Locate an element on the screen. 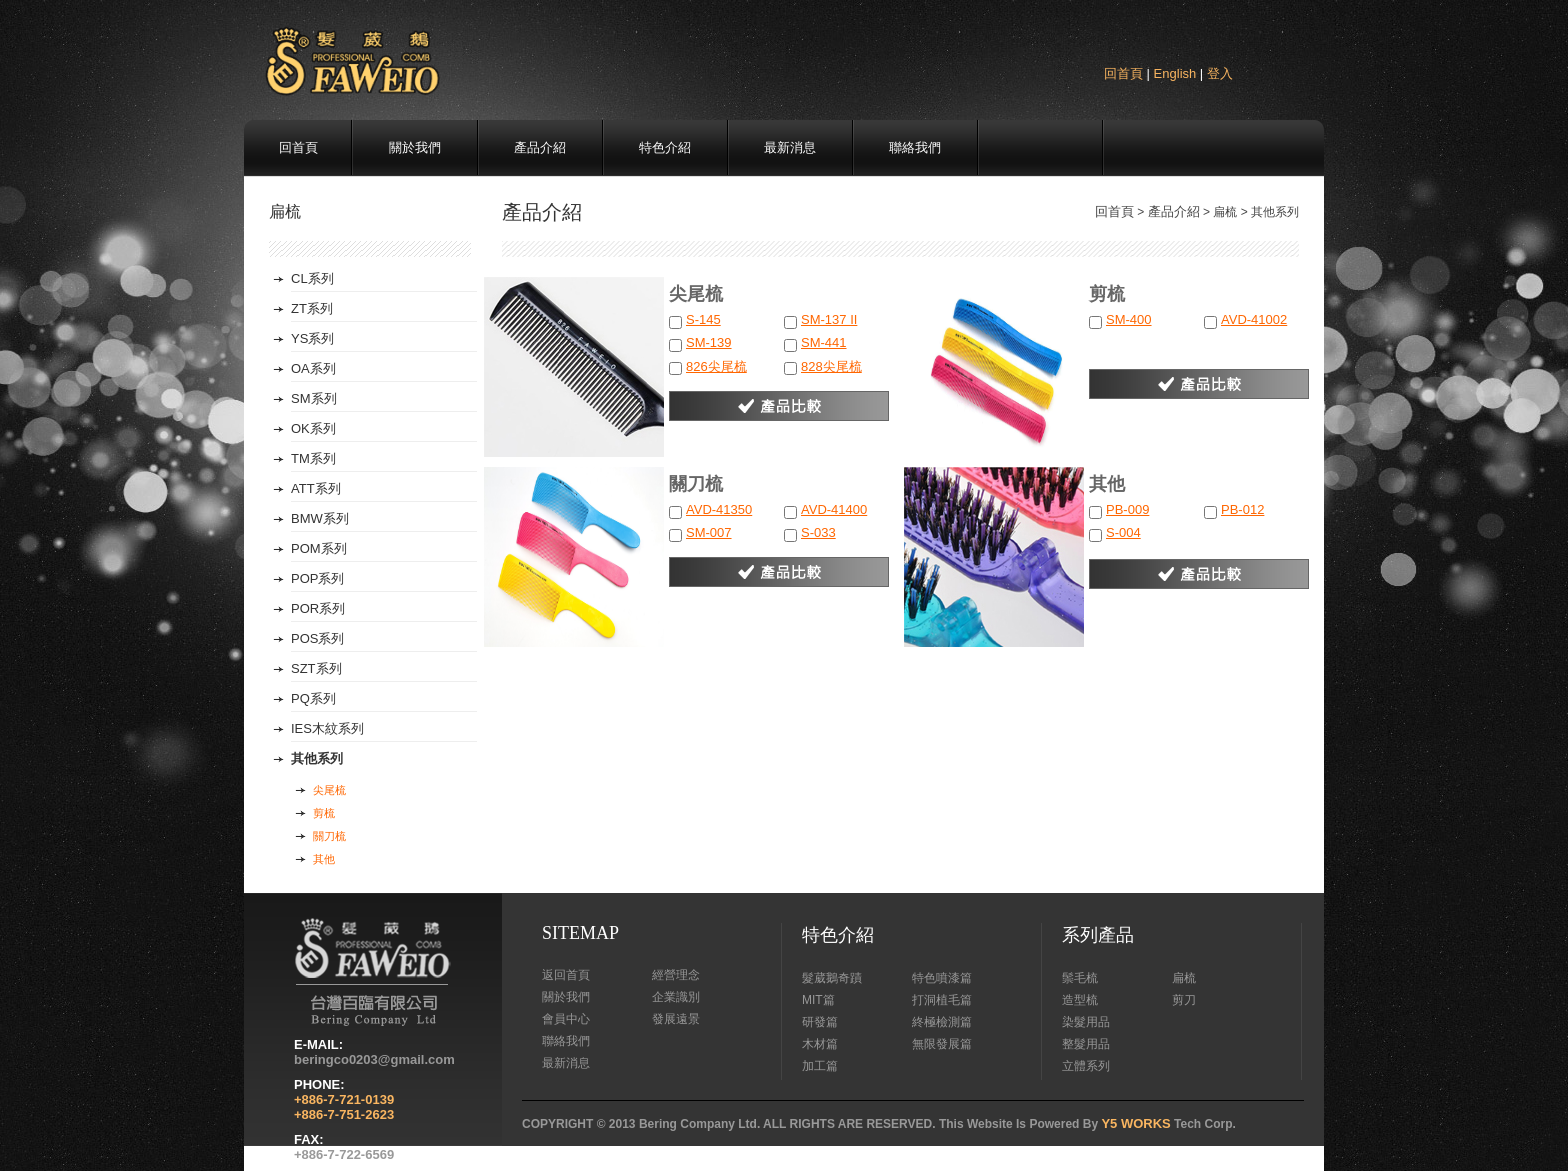 This screenshot has width=1568, height=1171. 打洞植毛篇 is located at coordinates (942, 1000).